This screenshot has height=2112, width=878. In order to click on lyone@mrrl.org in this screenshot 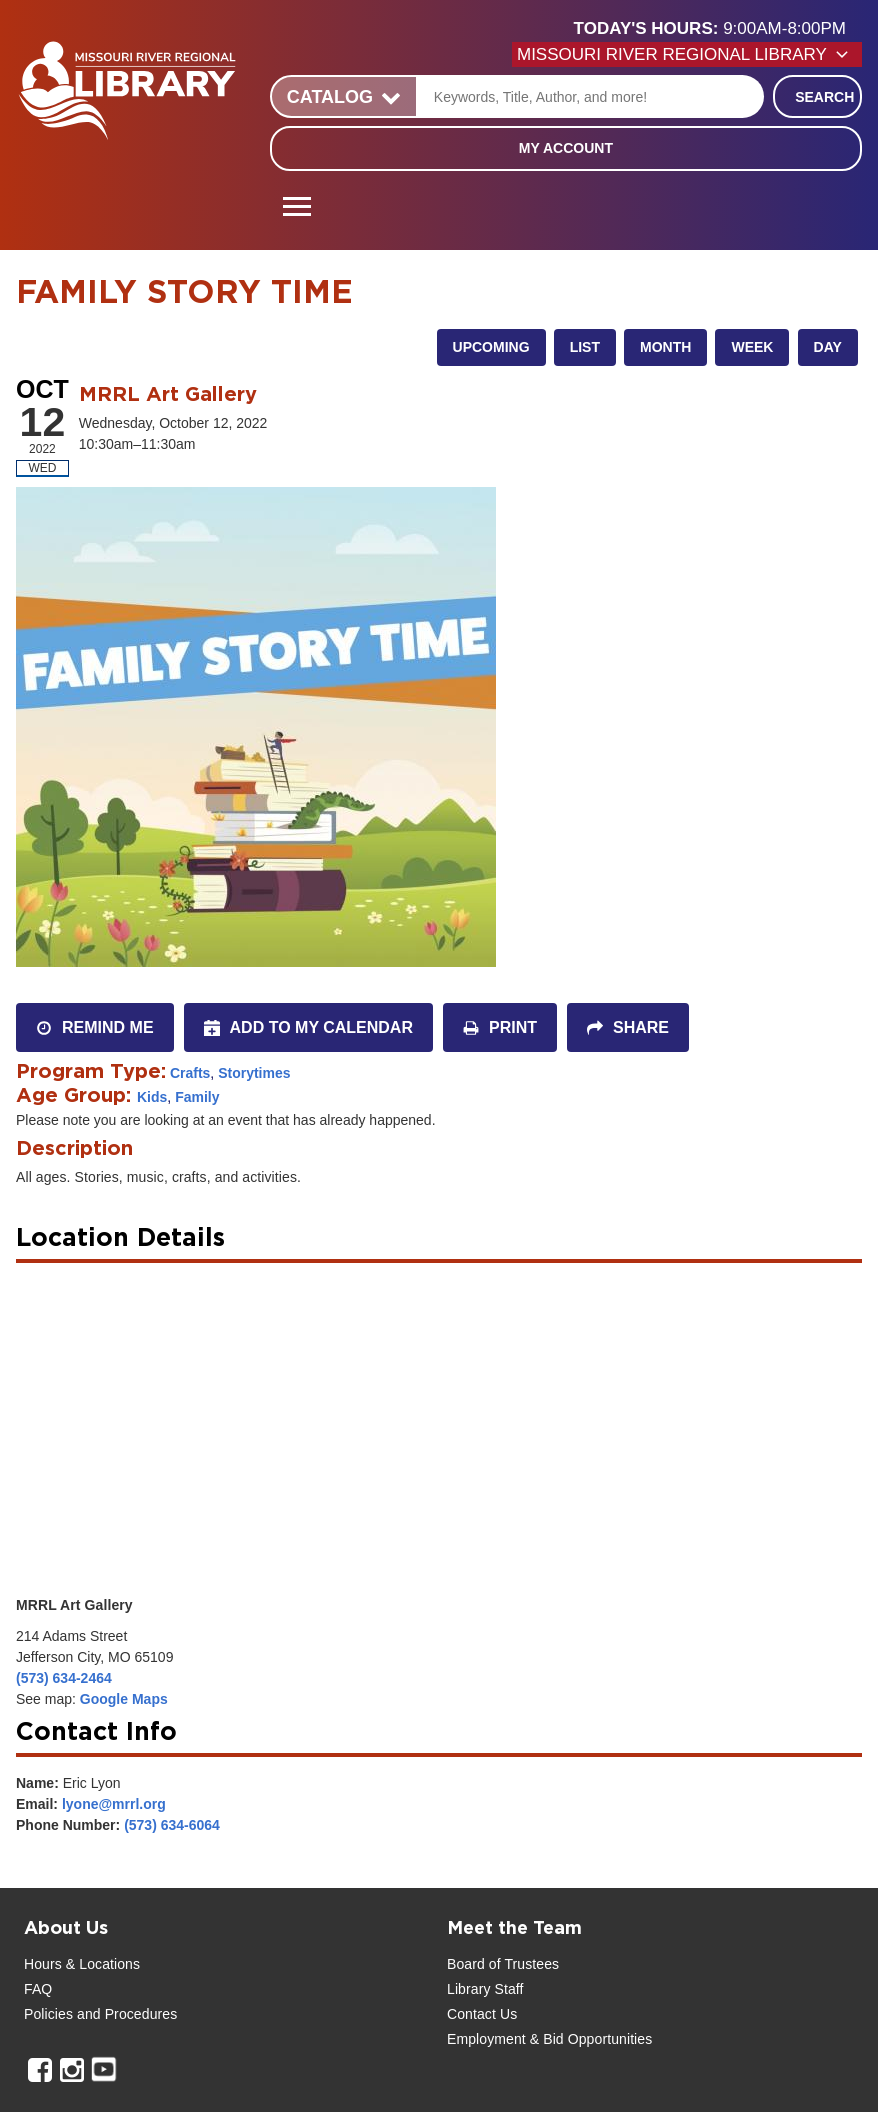, I will do `click(114, 1804)`.